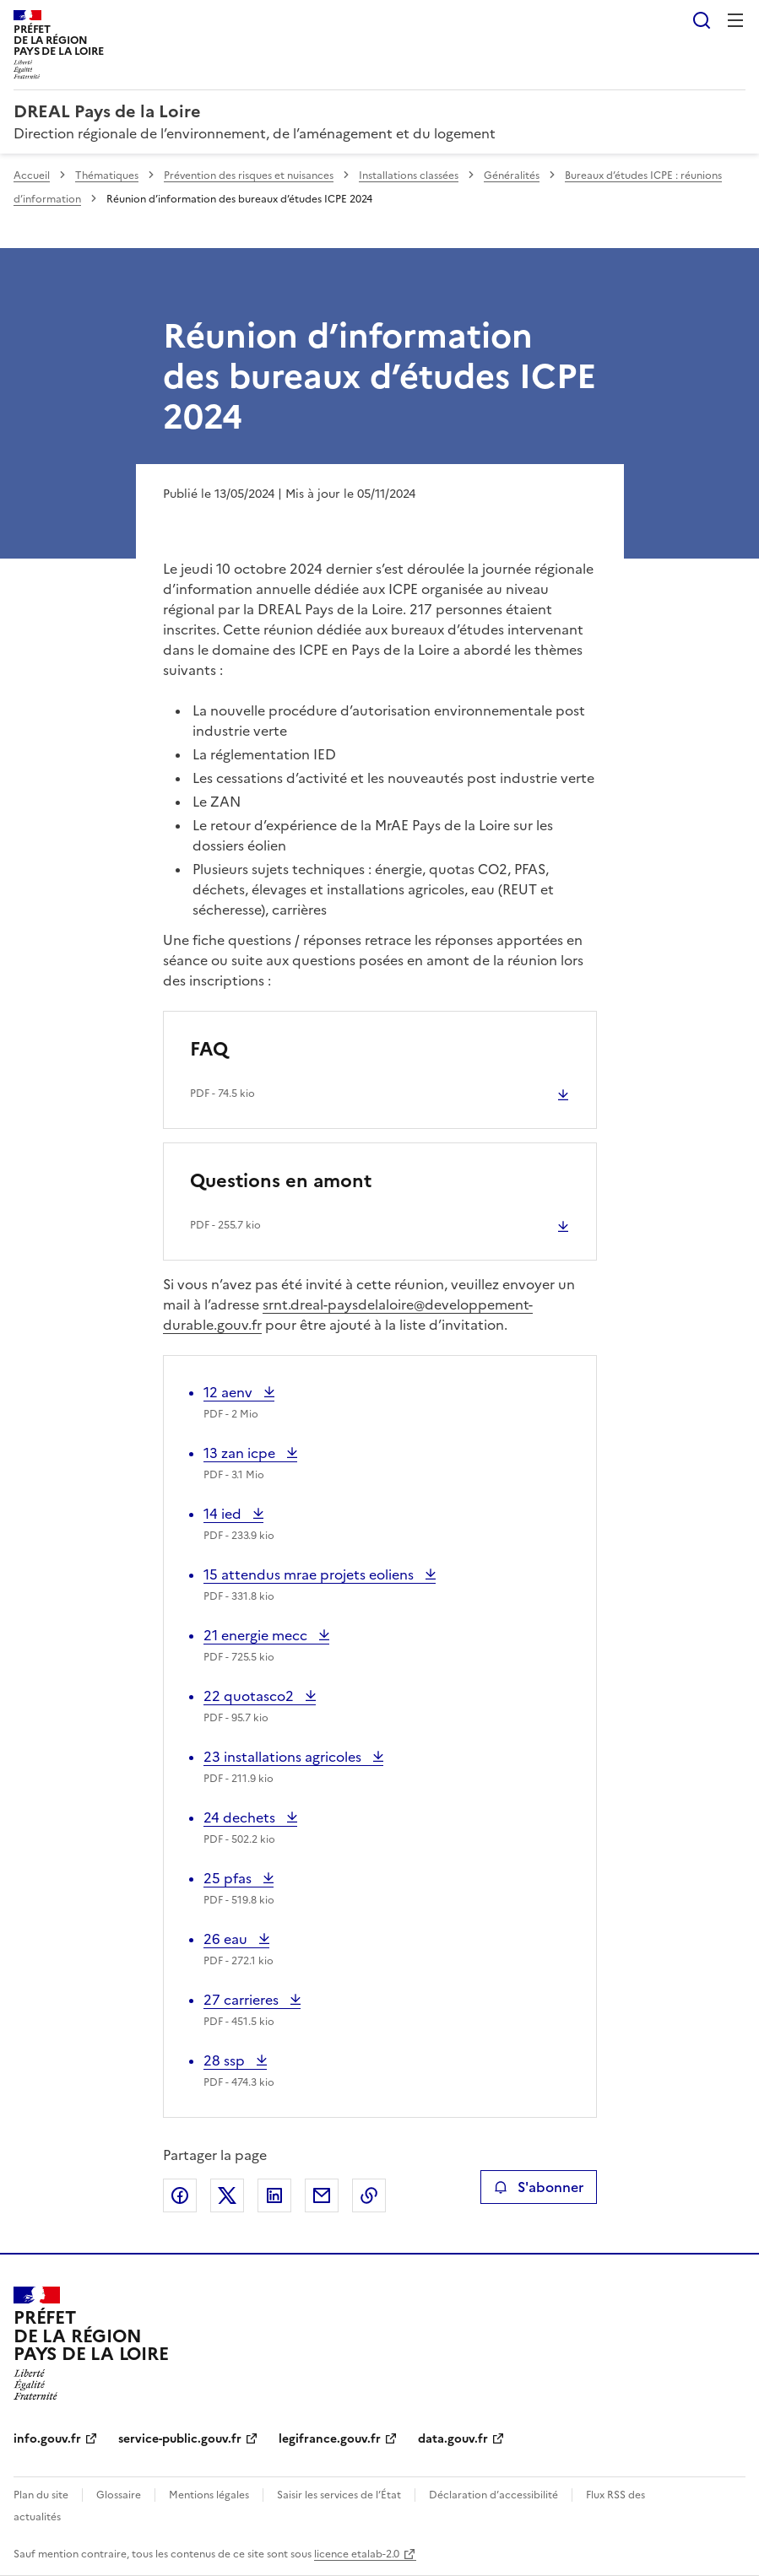  What do you see at coordinates (41, 2495) in the screenshot?
I see `Plan du site` at bounding box center [41, 2495].